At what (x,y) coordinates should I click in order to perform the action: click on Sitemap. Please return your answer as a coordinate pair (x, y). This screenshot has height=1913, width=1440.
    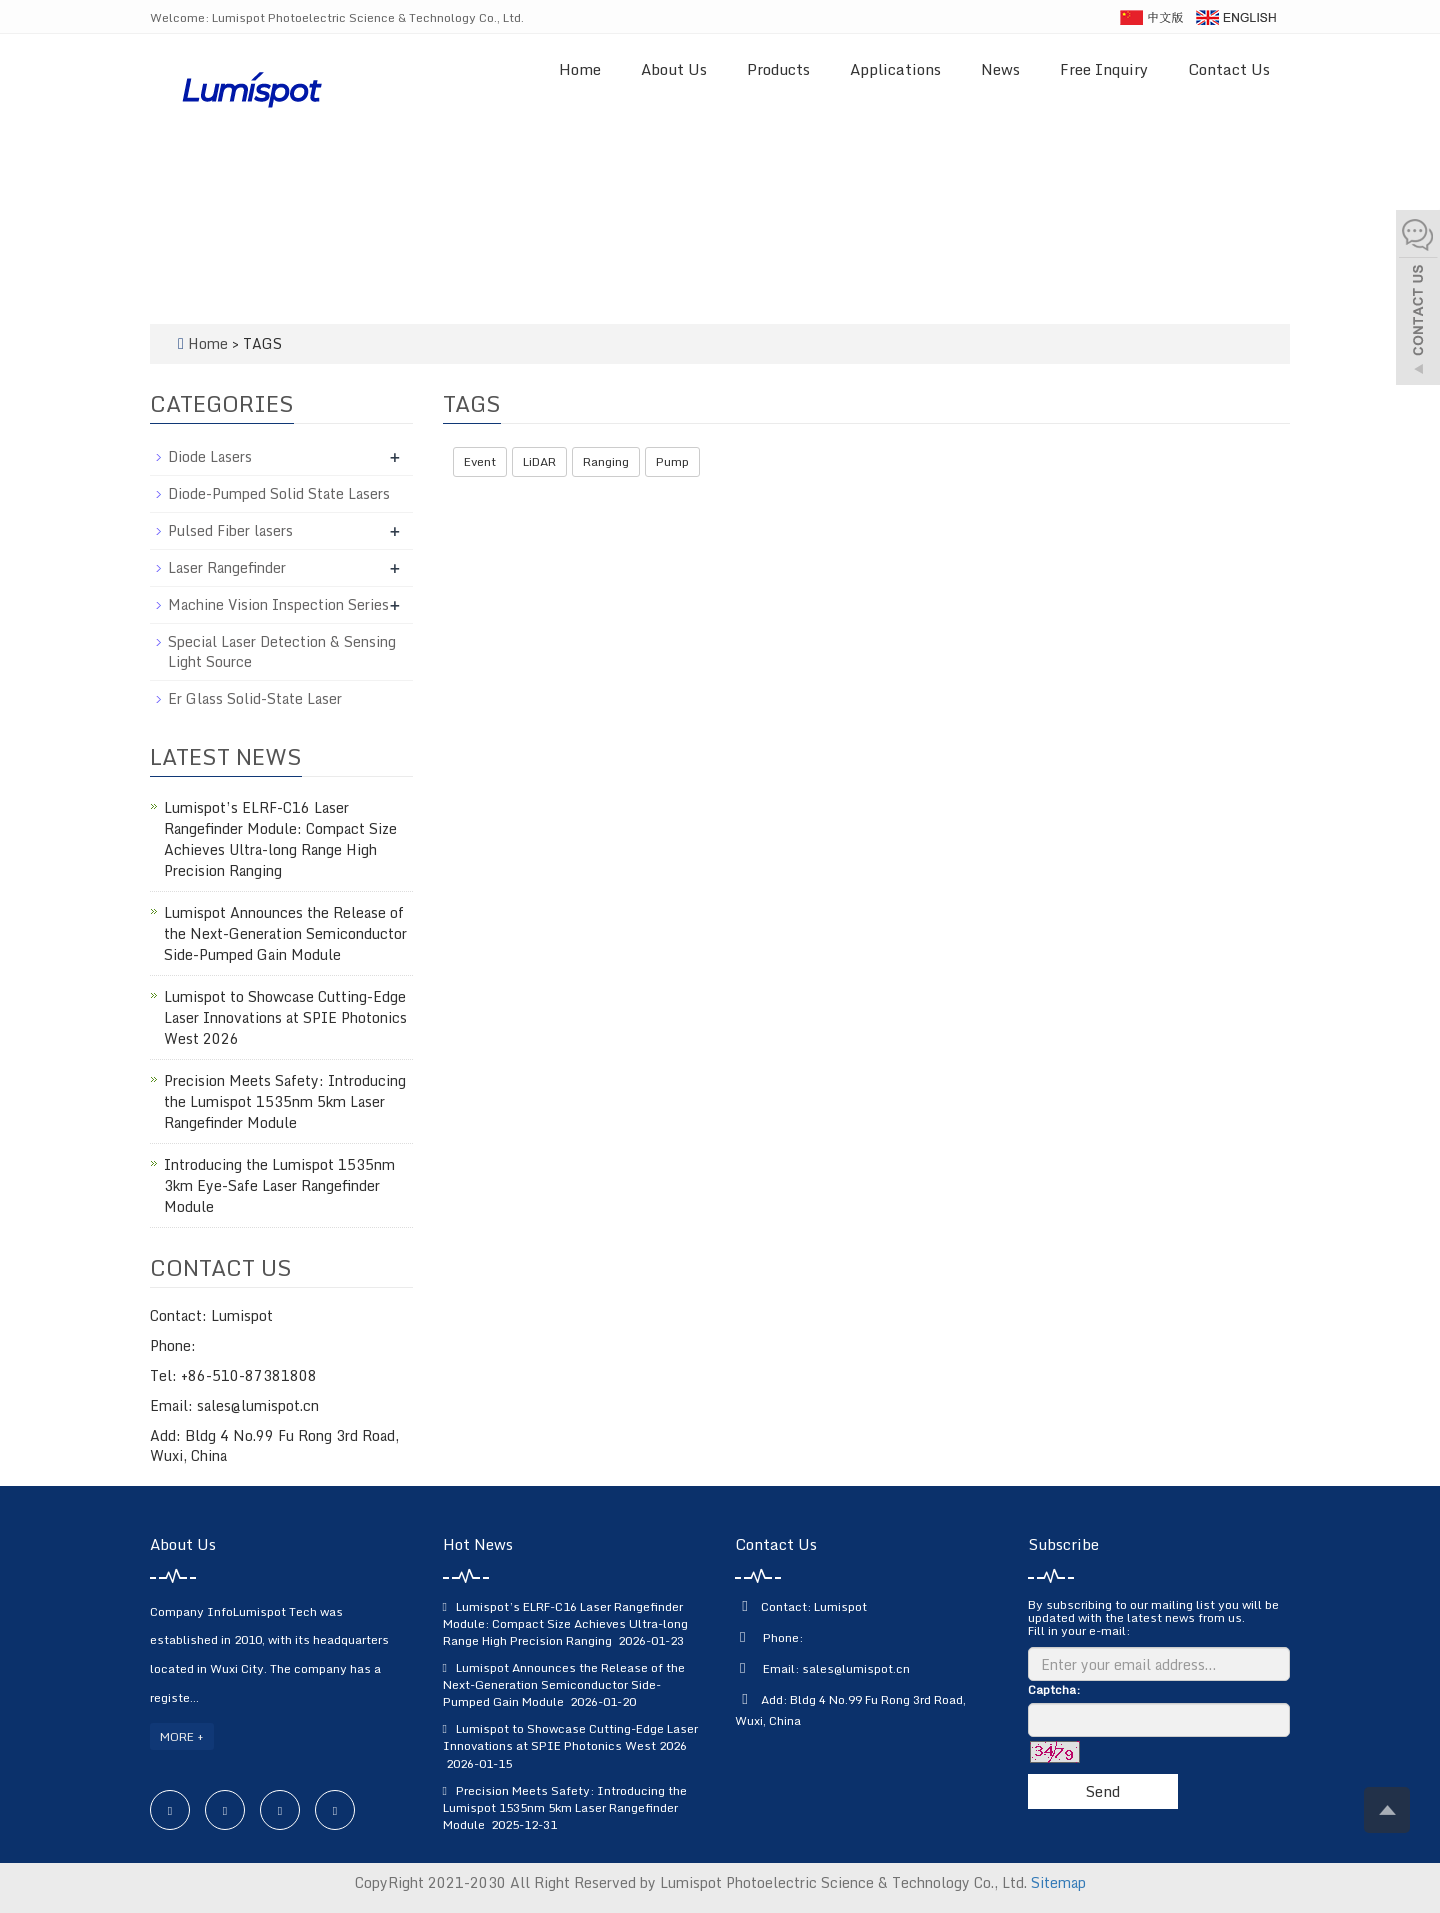
    Looking at the image, I should click on (1058, 1882).